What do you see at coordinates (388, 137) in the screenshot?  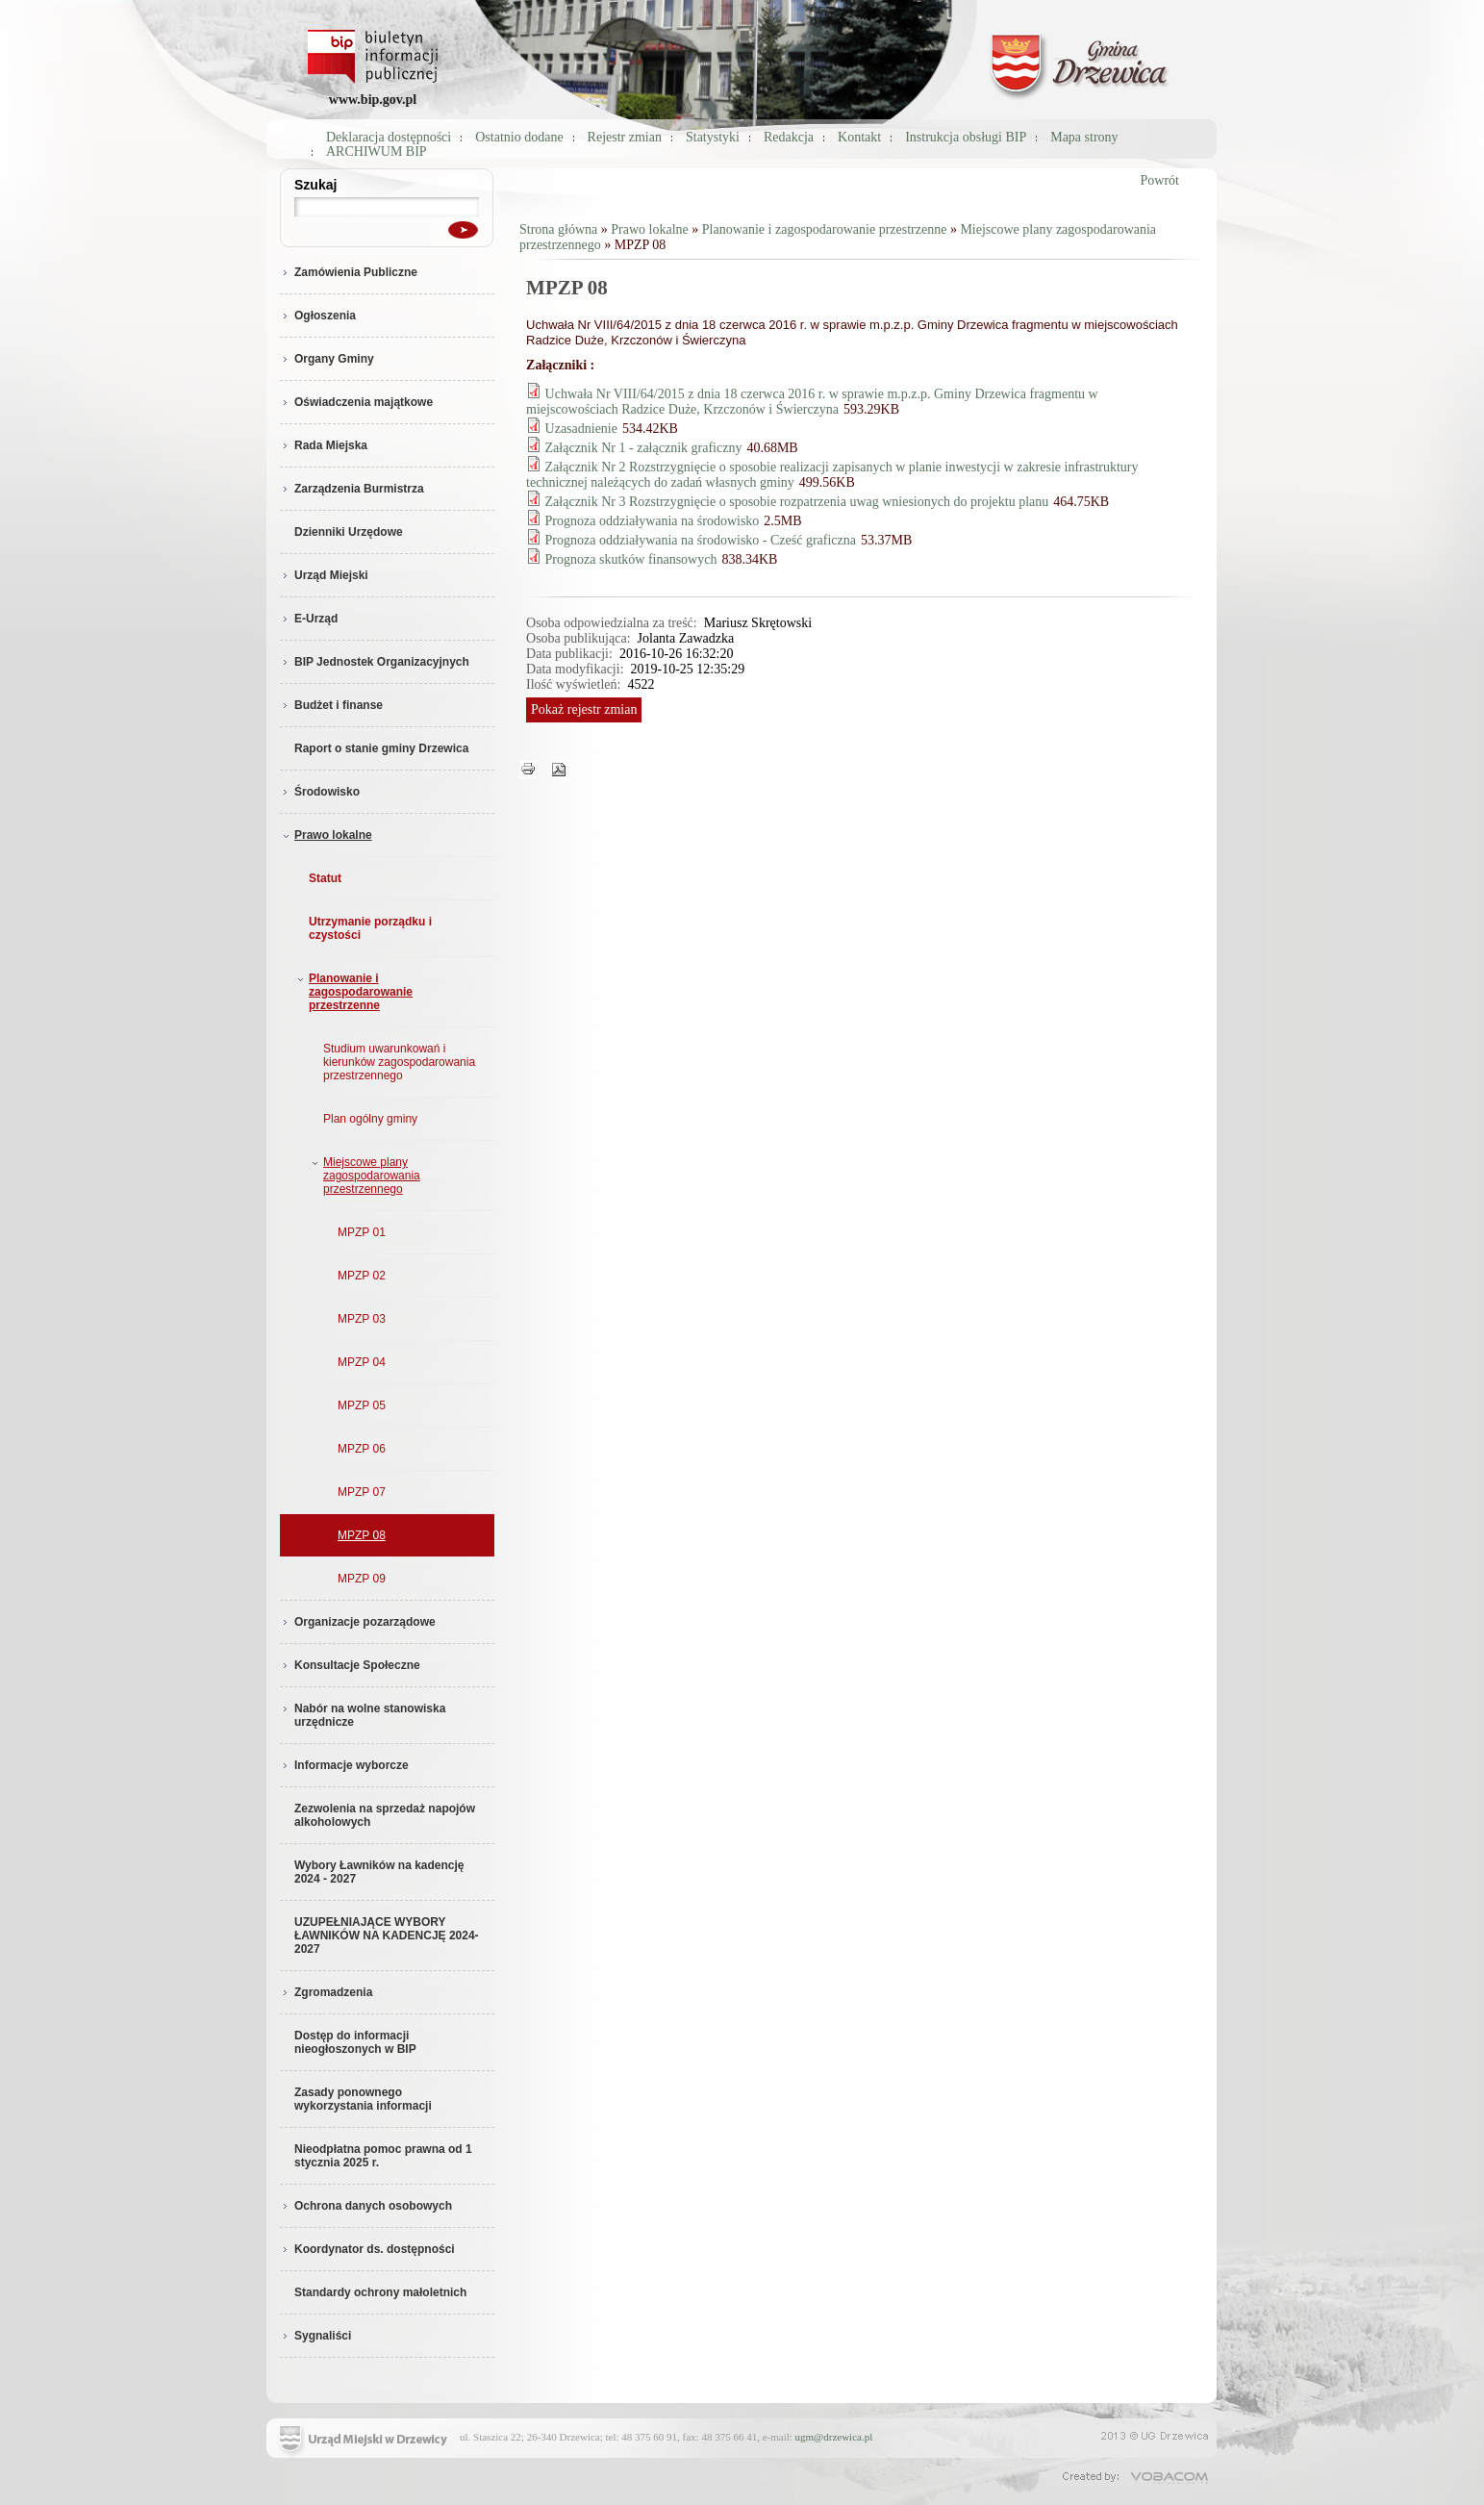 I see `Deklaracja dostępności` at bounding box center [388, 137].